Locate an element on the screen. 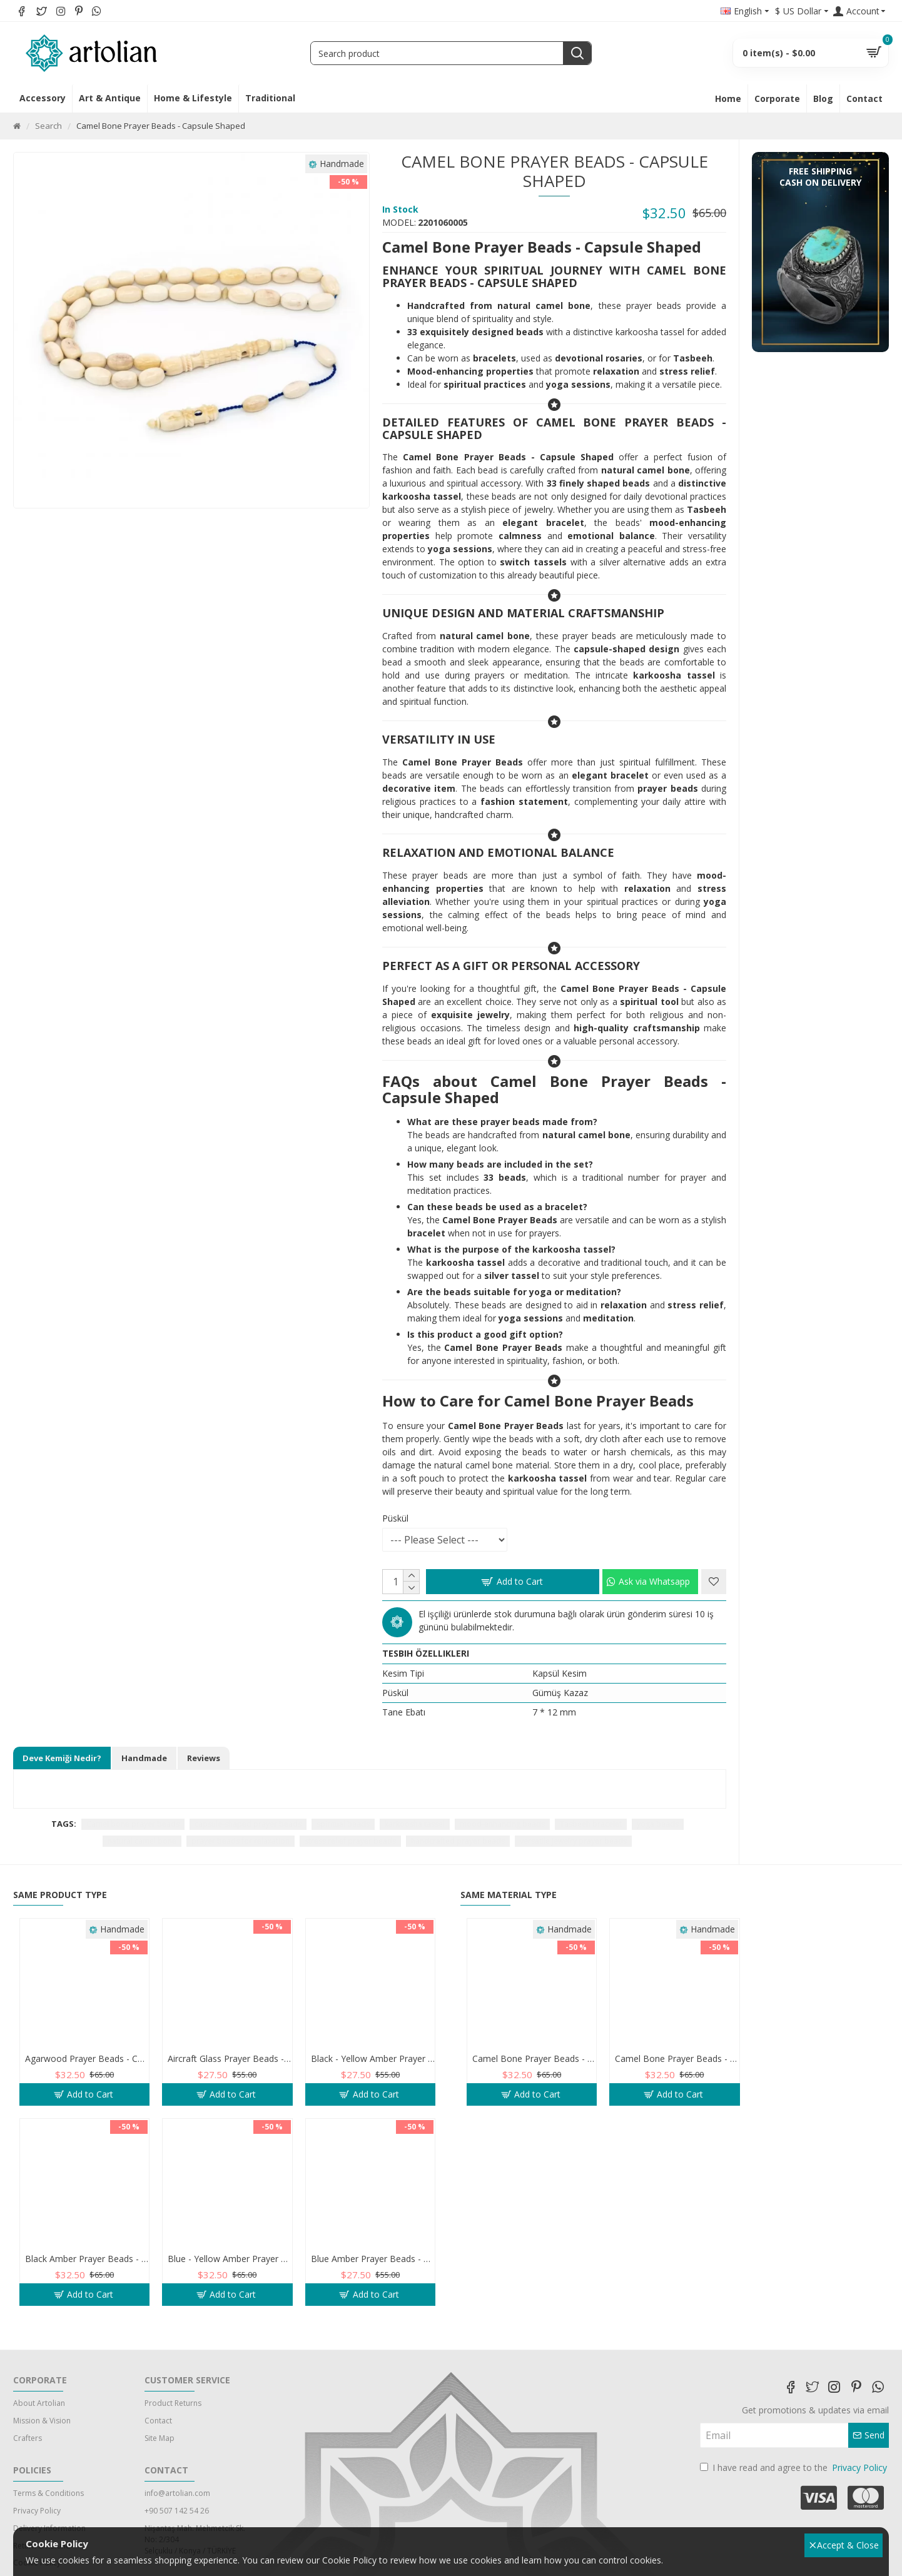  capsule-shaped prayer beads is located at coordinates (248, 1824).